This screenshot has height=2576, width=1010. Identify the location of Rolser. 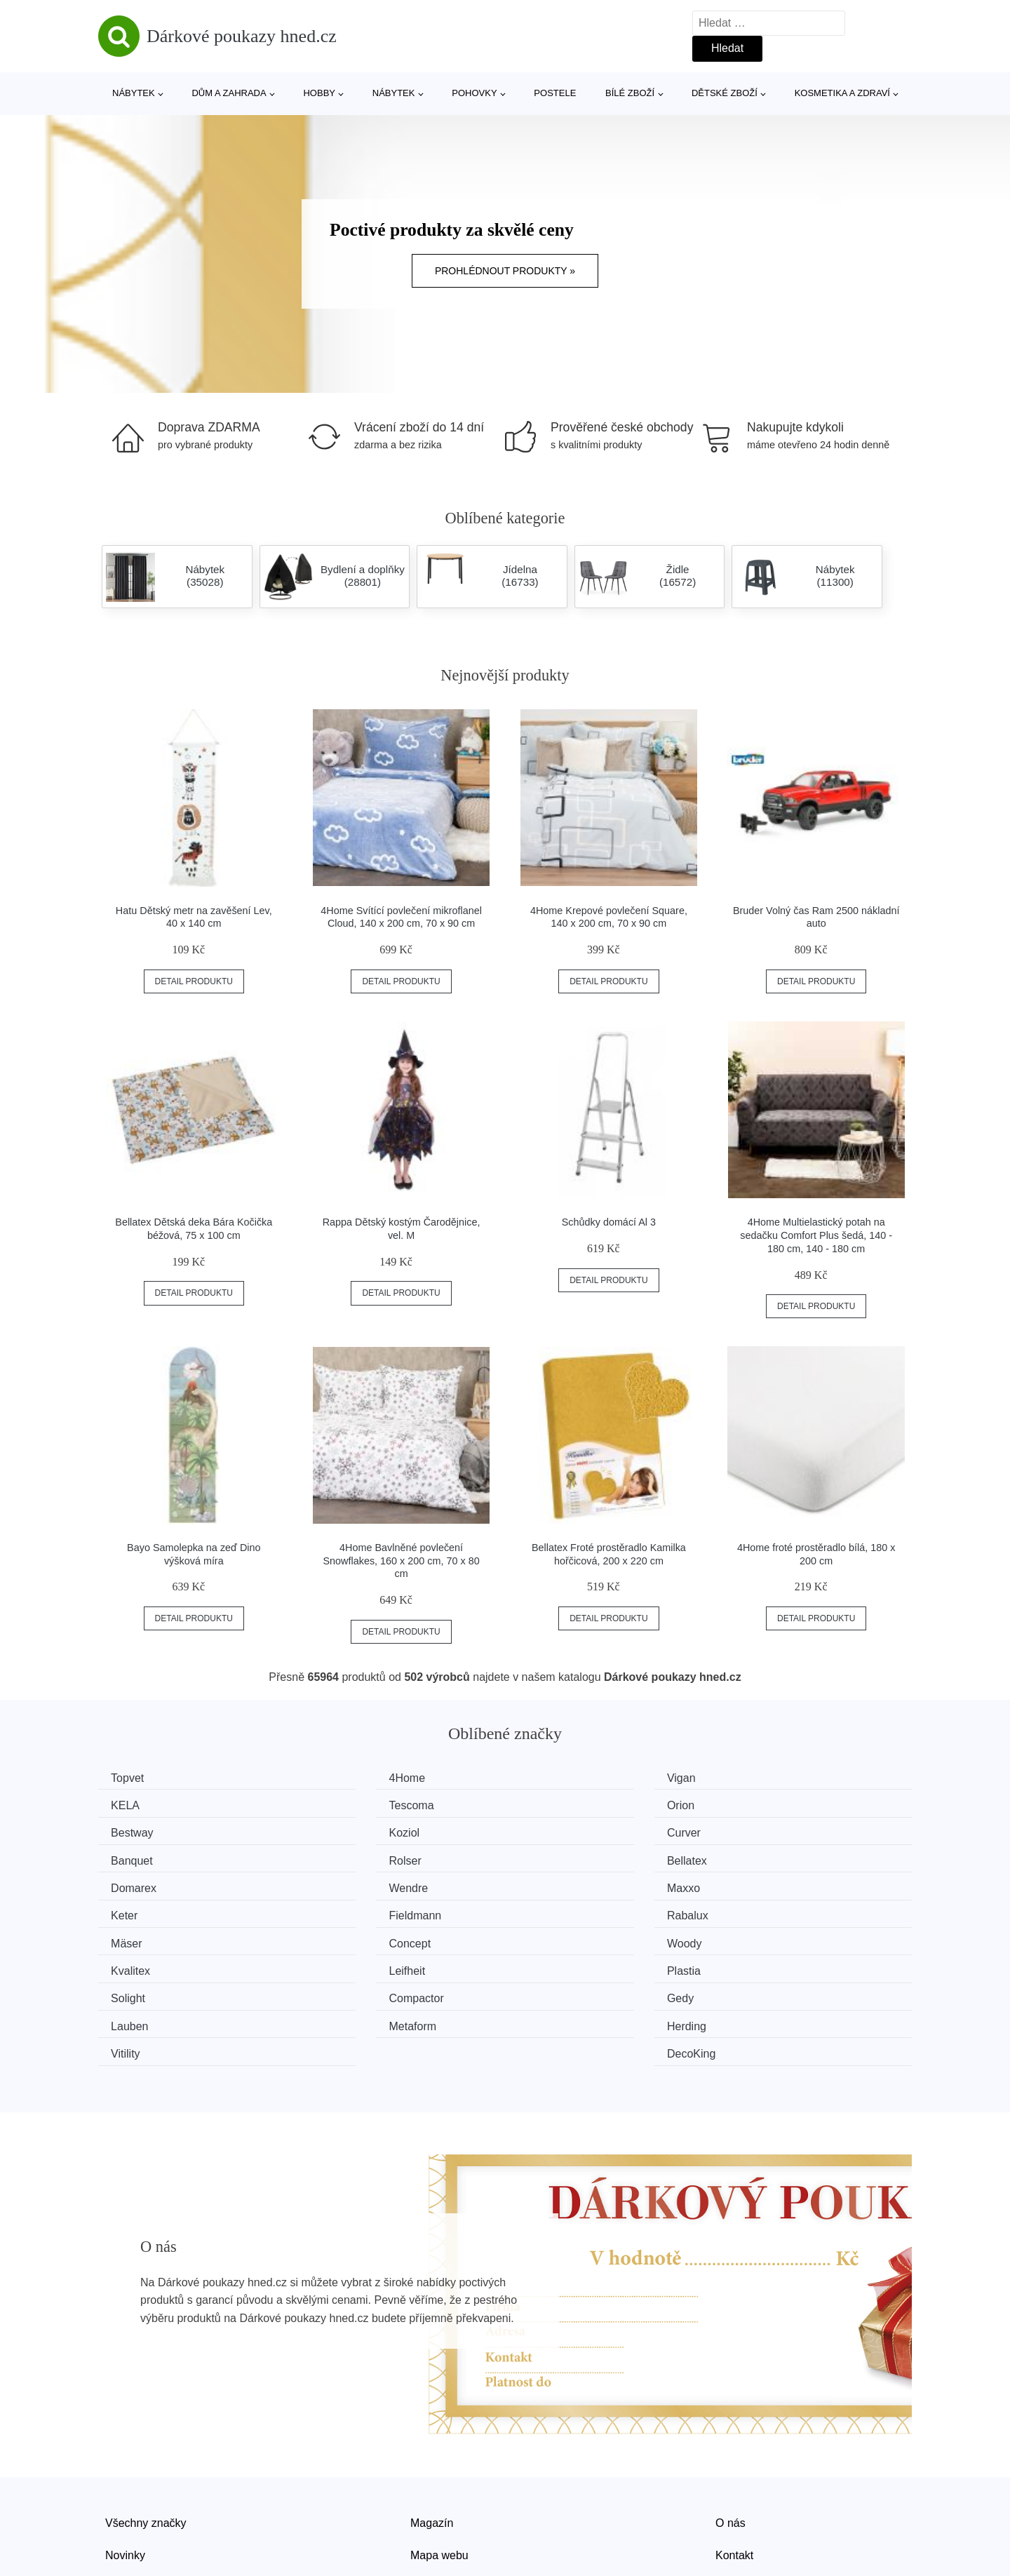
(549, 1831).